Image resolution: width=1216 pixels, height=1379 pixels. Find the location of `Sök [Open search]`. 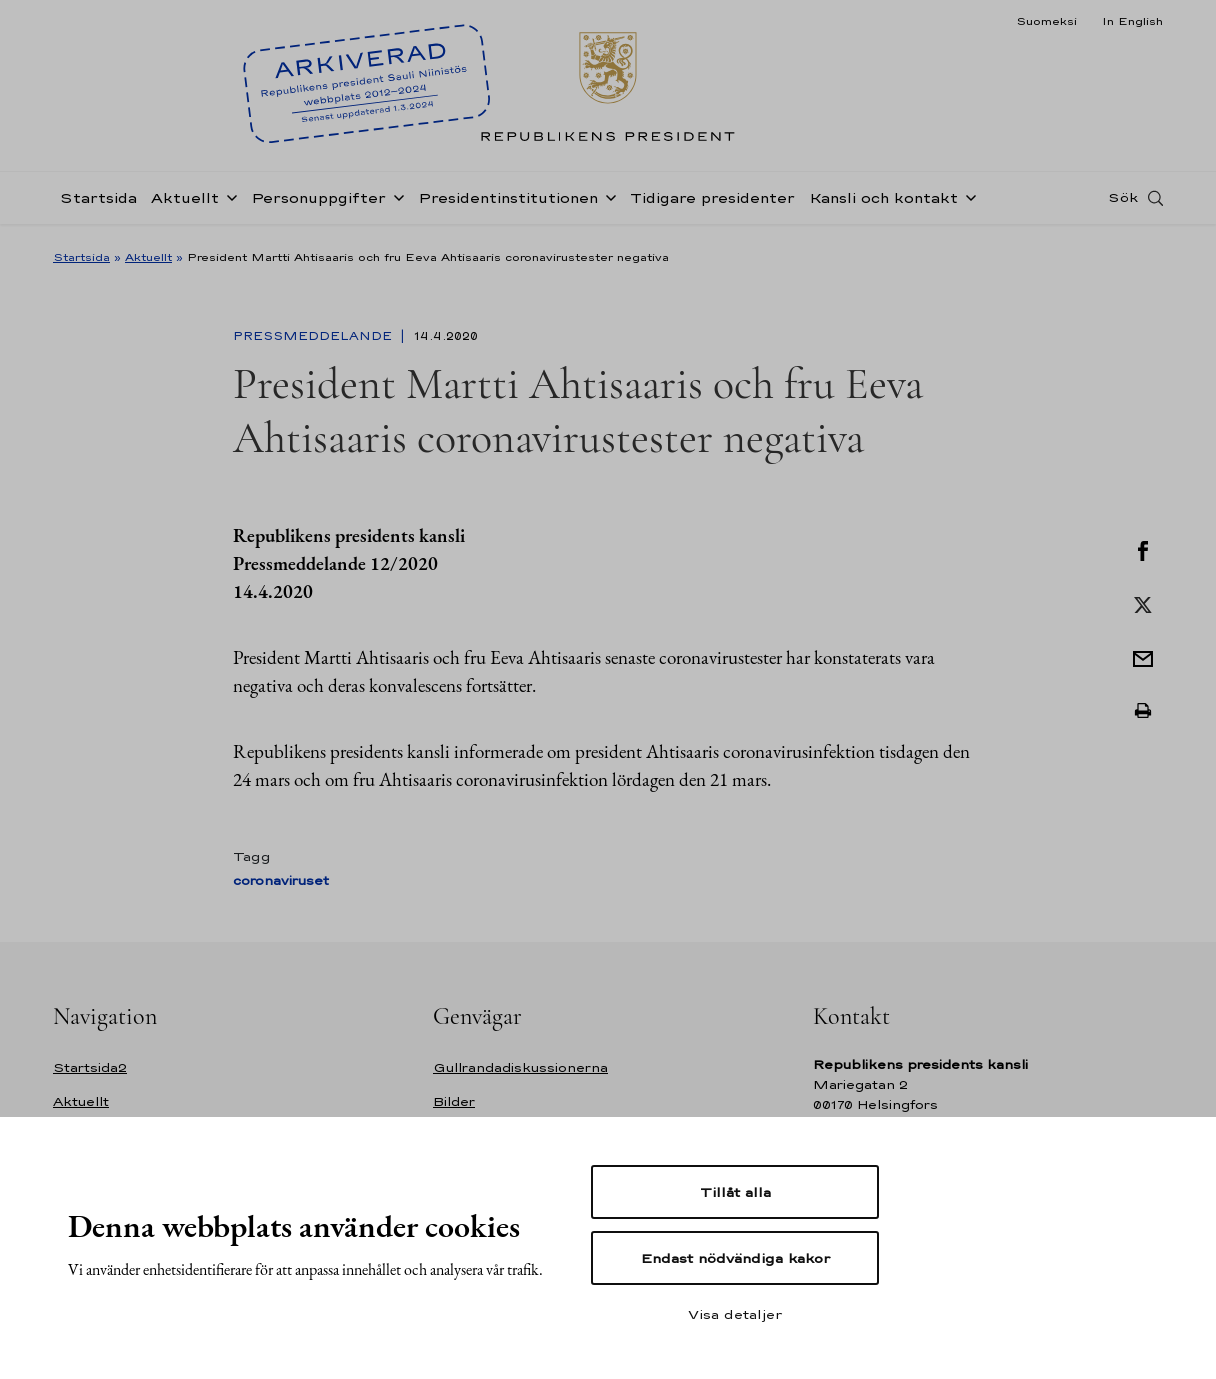

Sök [Open search] is located at coordinates (1123, 203).